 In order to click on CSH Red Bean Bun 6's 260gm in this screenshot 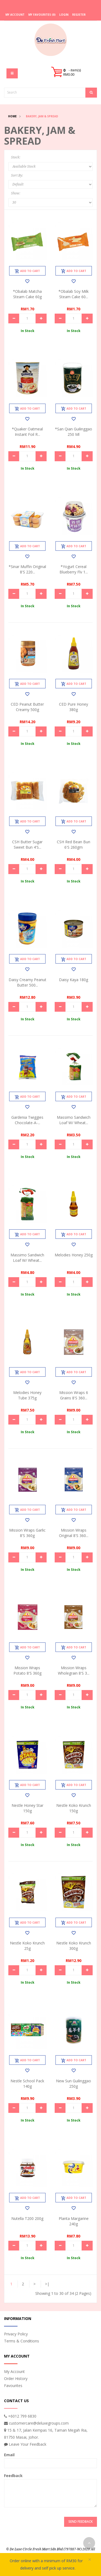, I will do `click(73, 844)`.